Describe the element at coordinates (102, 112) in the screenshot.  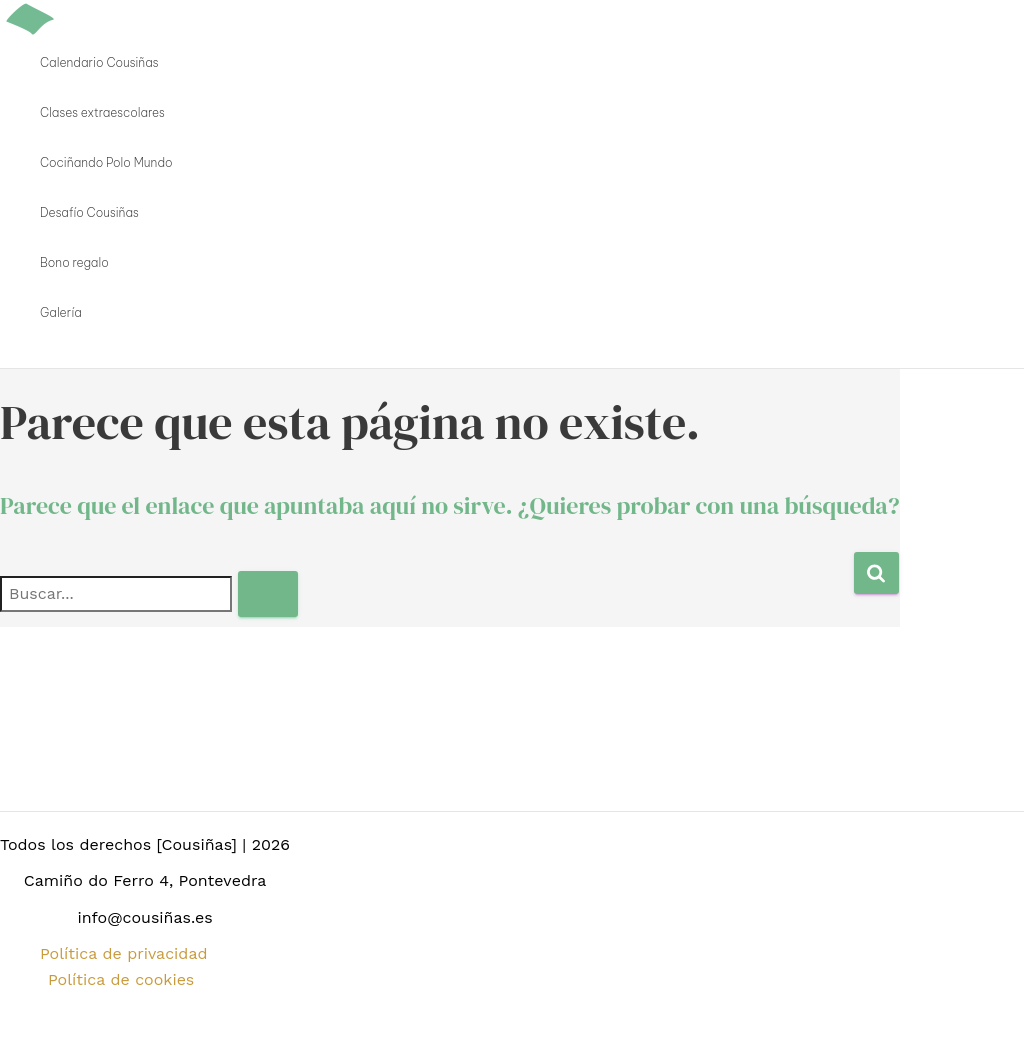
I see `Clases extraescolares` at that location.